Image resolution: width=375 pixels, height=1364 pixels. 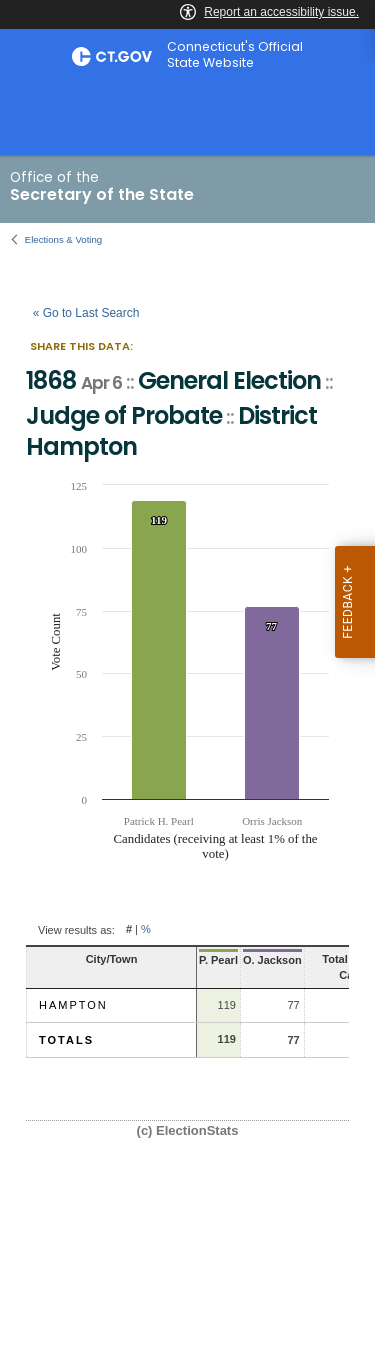 What do you see at coordinates (66, 1040) in the screenshot?
I see `Totals` at bounding box center [66, 1040].